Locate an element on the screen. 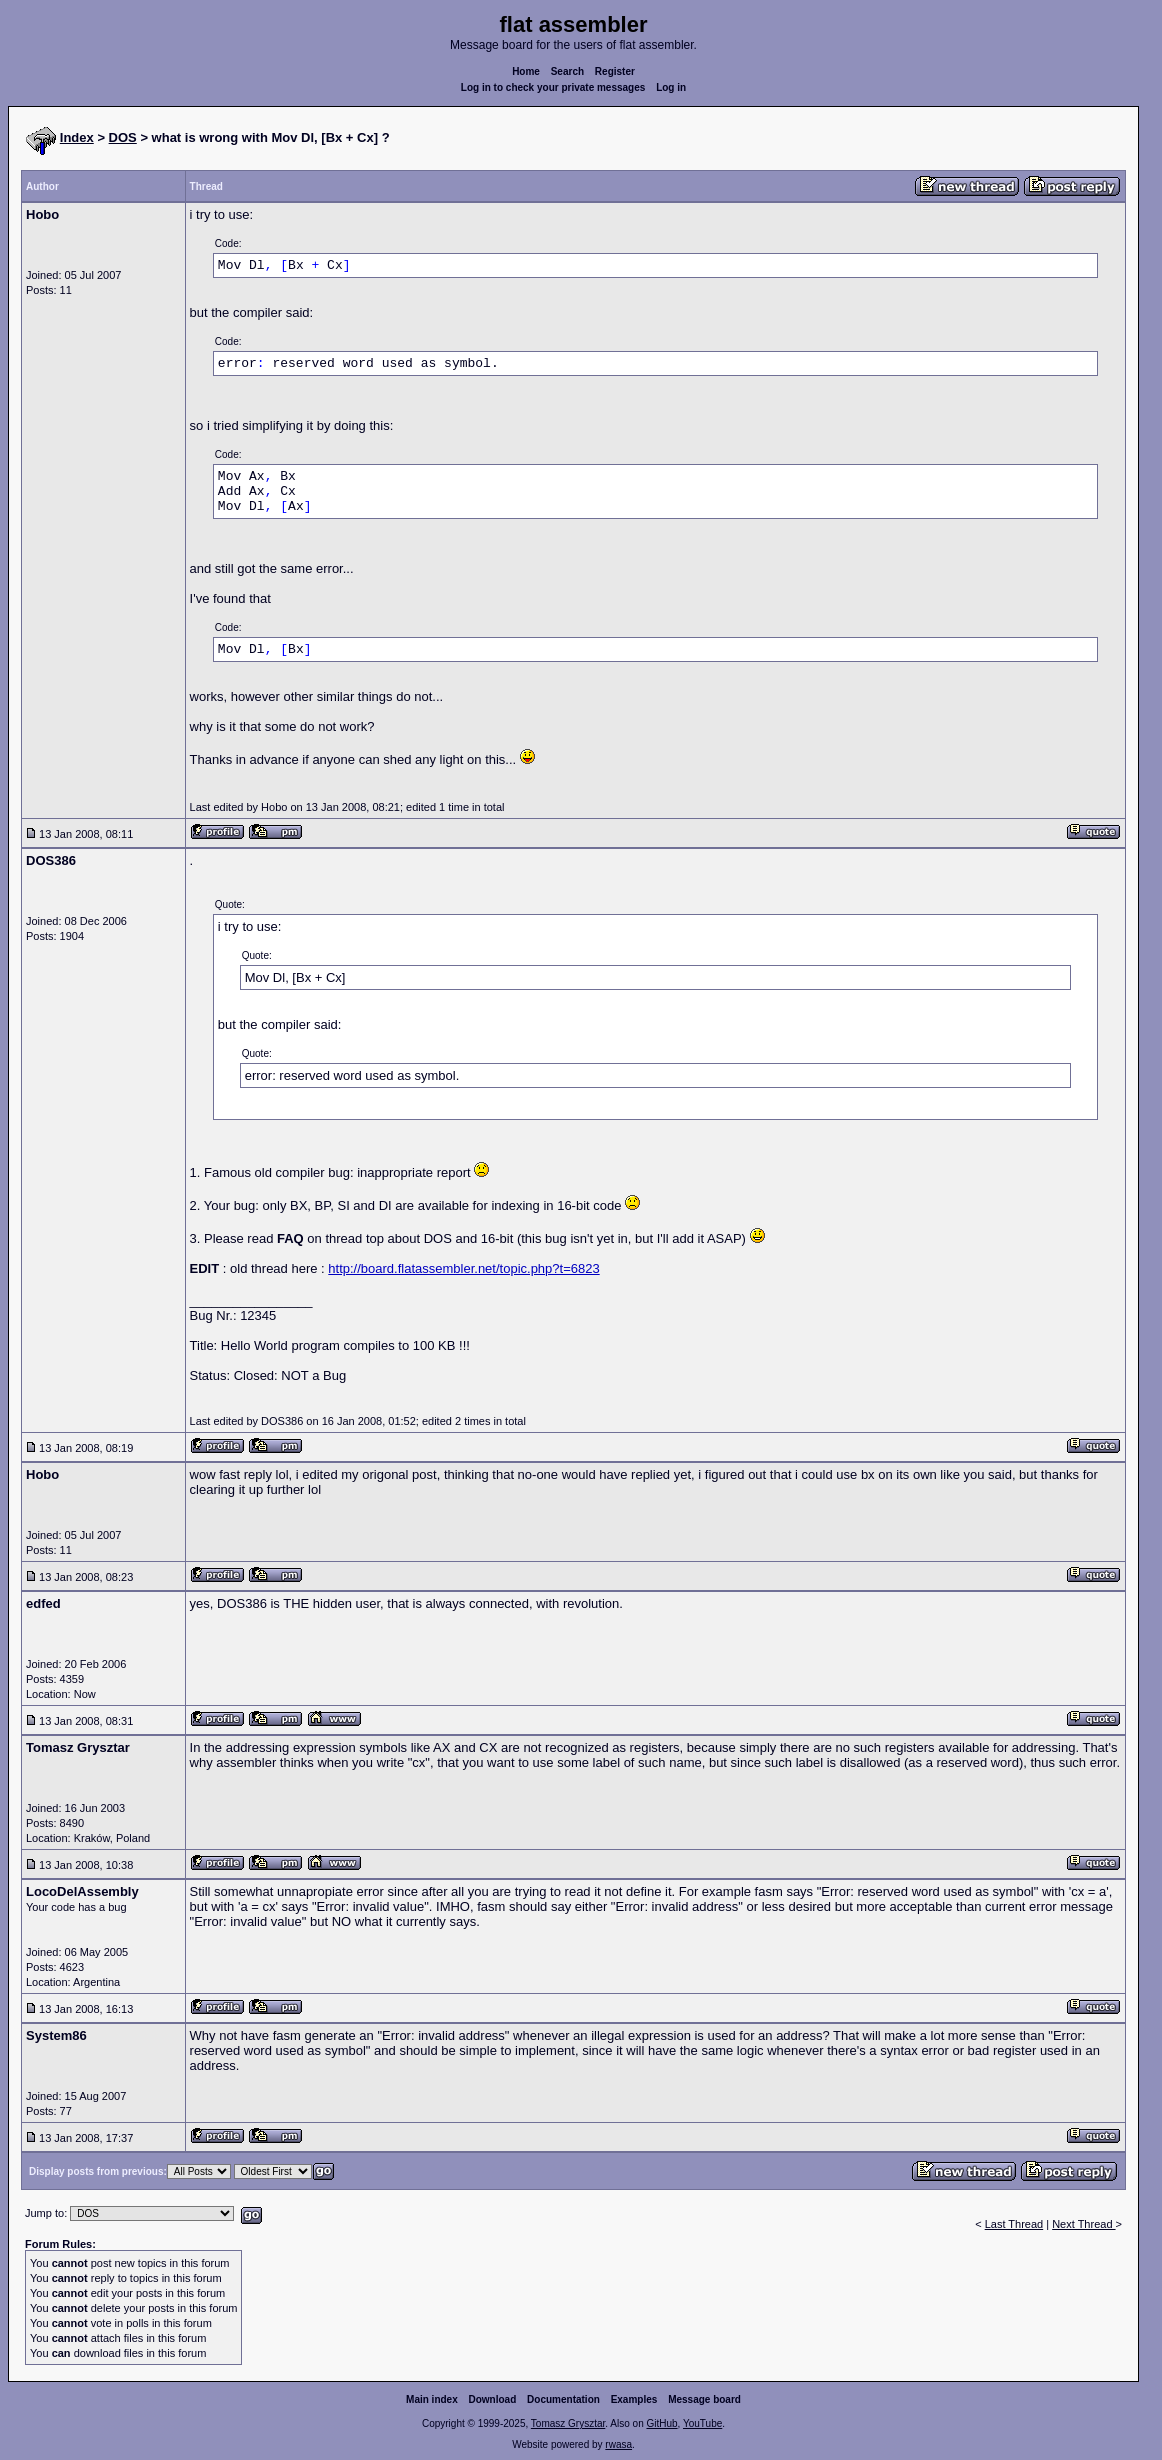 The height and width of the screenshot is (2460, 1162). GitHub is located at coordinates (661, 2423).